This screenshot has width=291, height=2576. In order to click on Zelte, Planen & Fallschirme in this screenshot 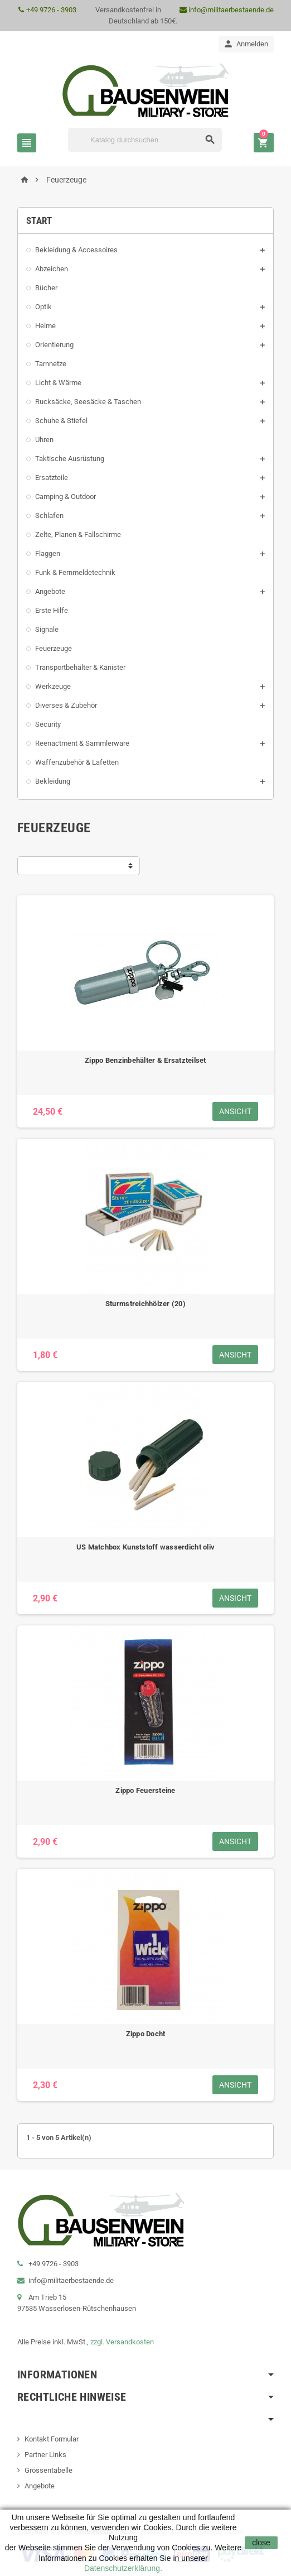, I will do `click(78, 534)`.